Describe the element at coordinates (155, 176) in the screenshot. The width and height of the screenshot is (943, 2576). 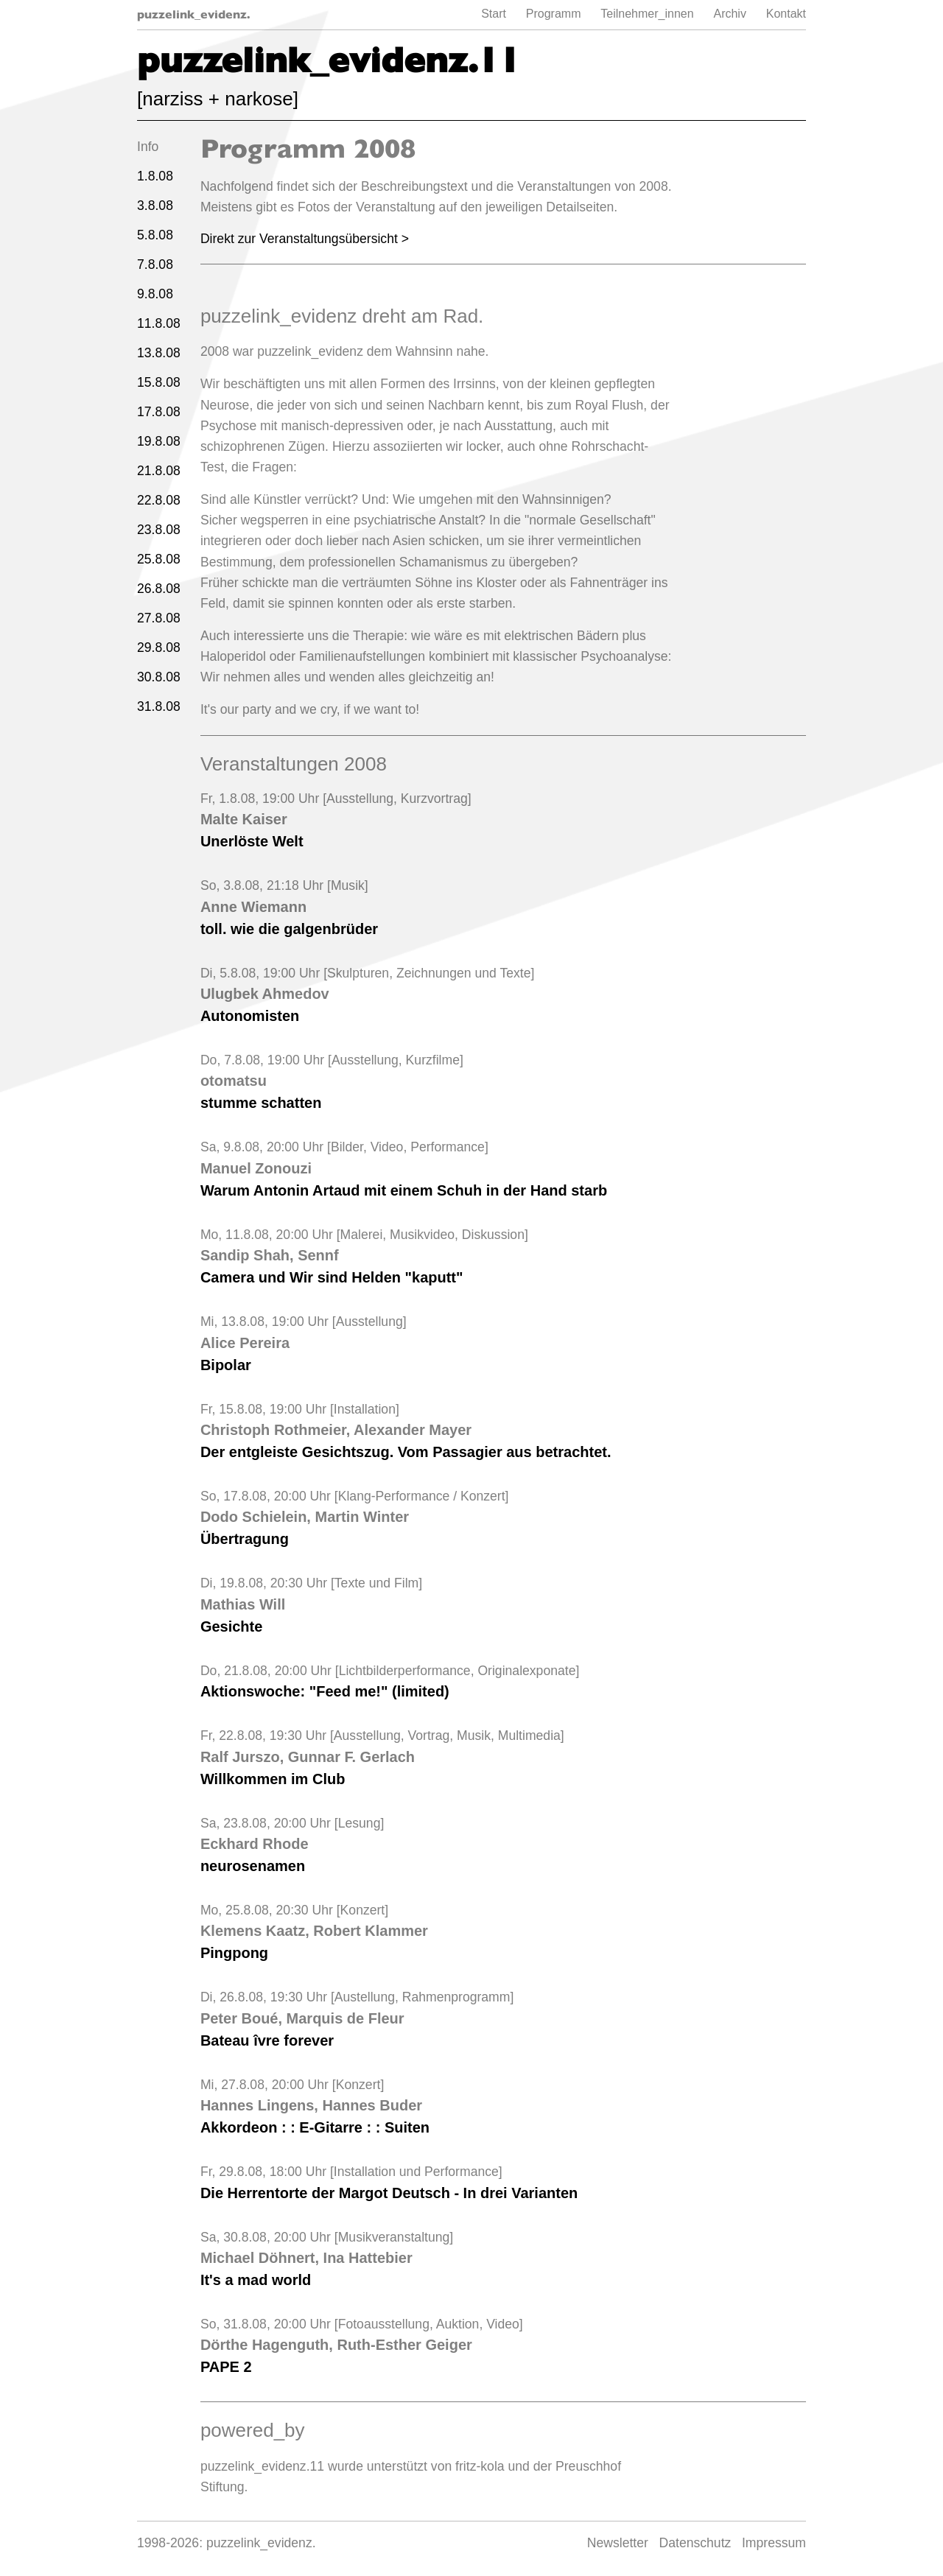
I see `1.8.08` at that location.